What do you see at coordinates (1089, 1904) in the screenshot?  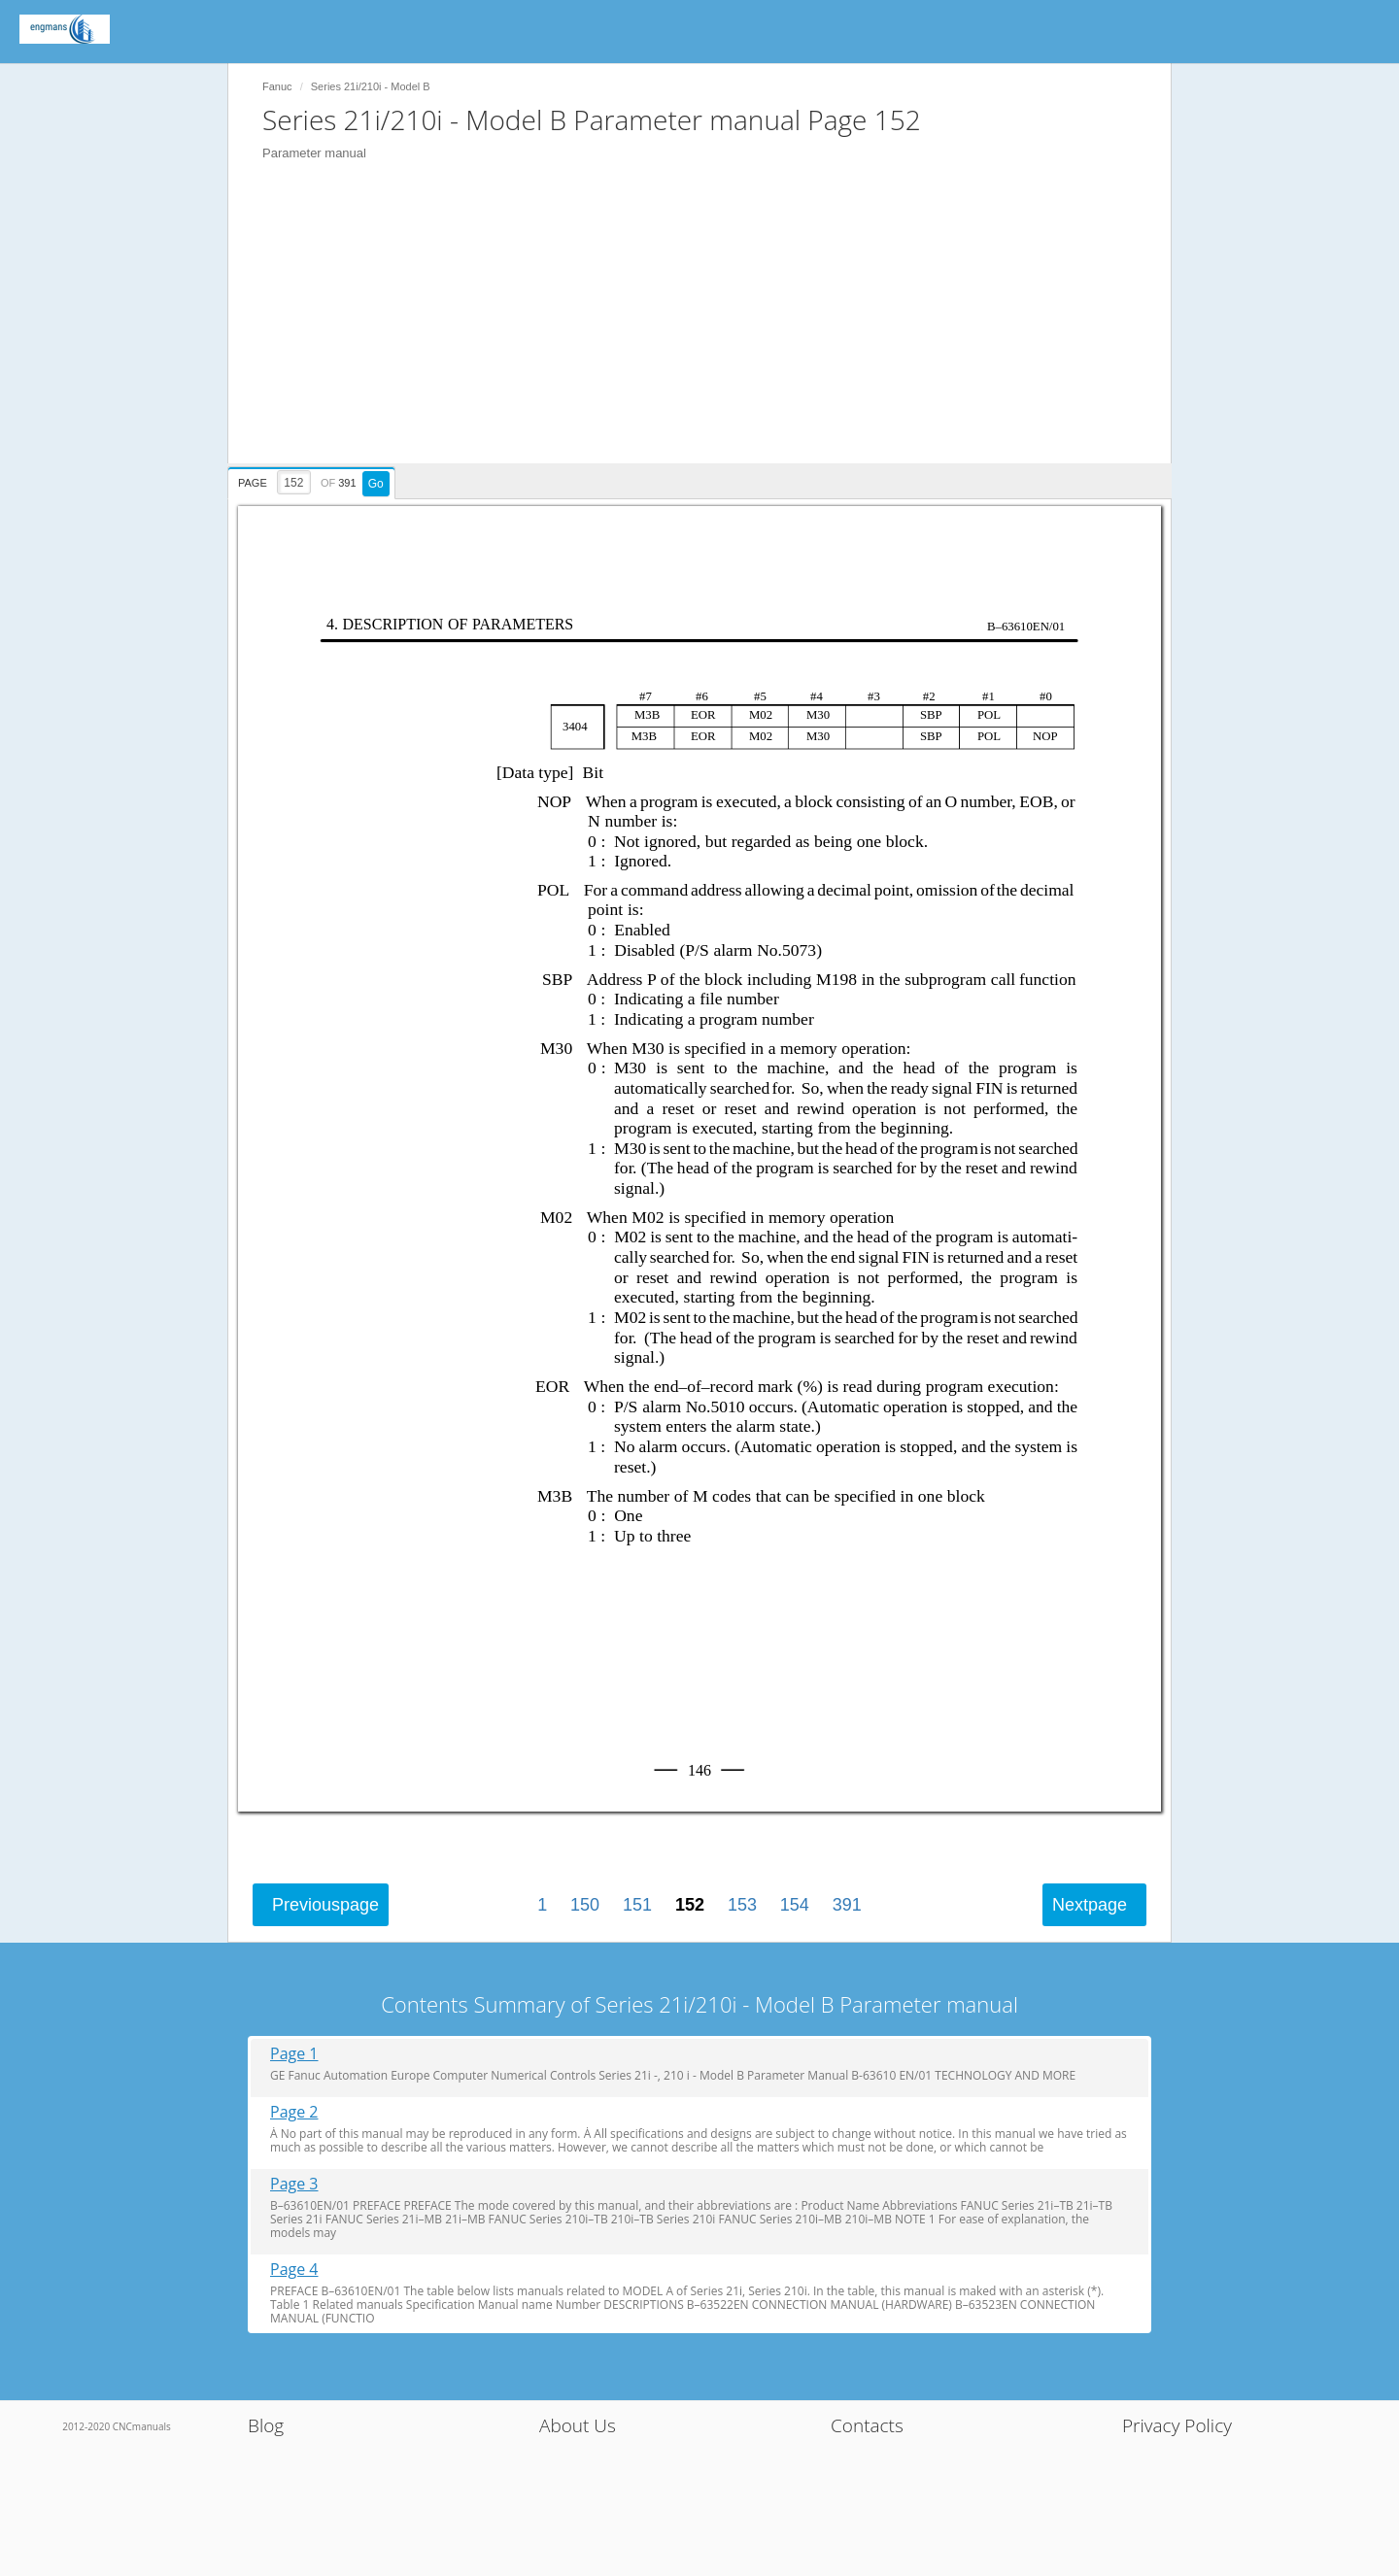 I see `Next` at bounding box center [1089, 1904].